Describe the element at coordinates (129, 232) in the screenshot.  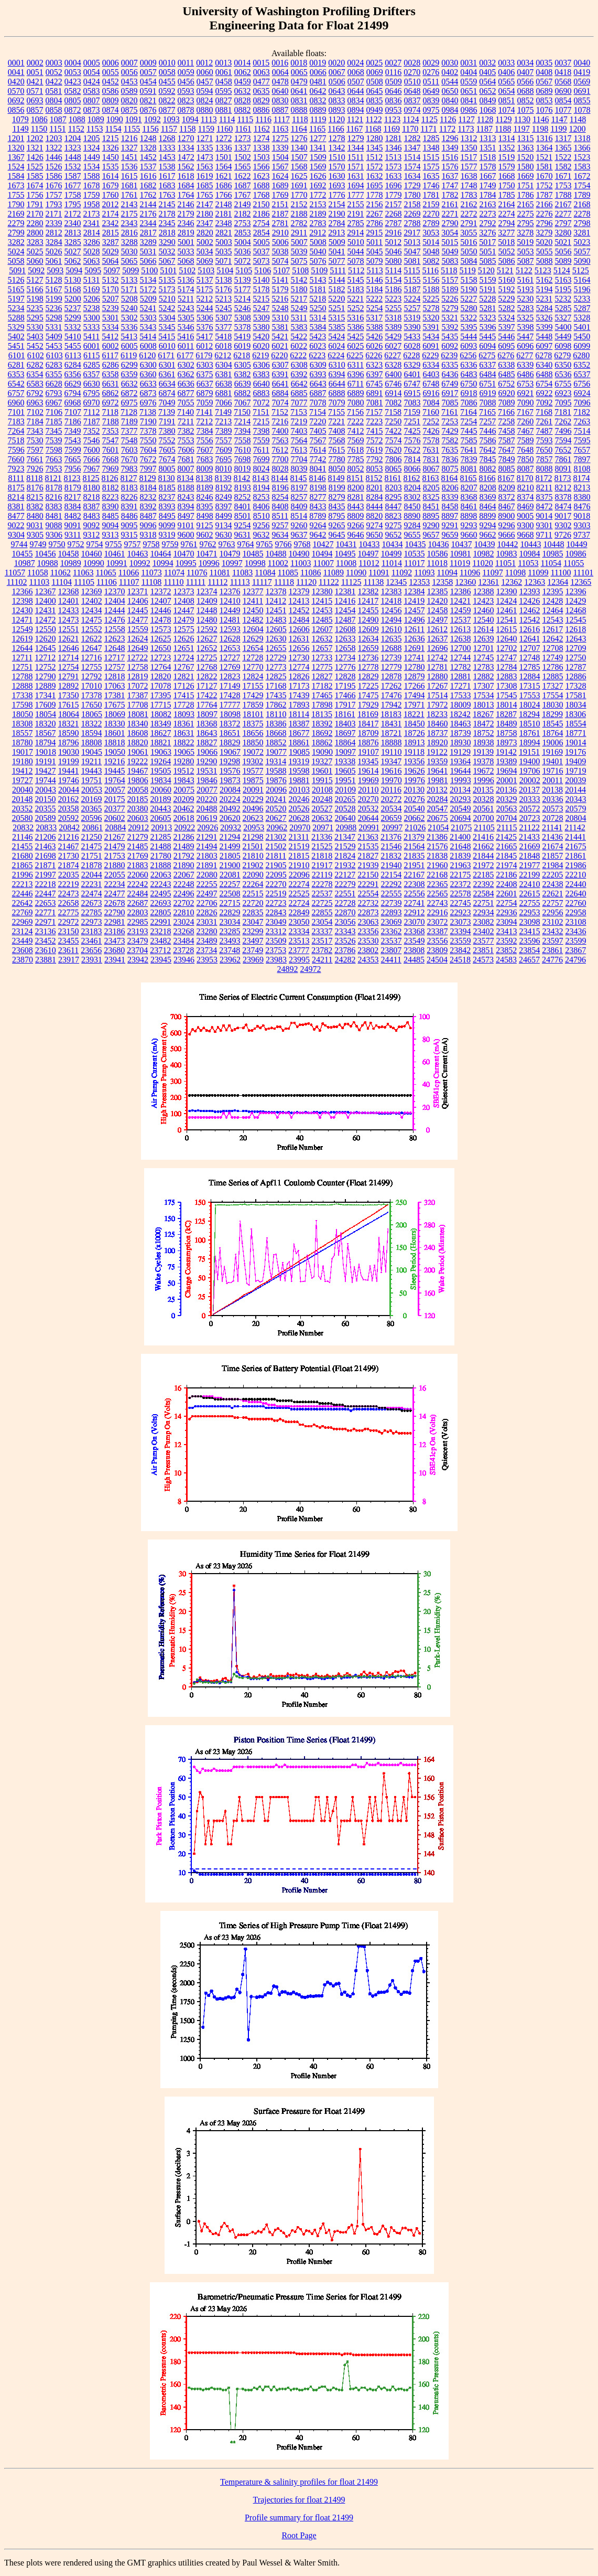
I see `2816` at that location.